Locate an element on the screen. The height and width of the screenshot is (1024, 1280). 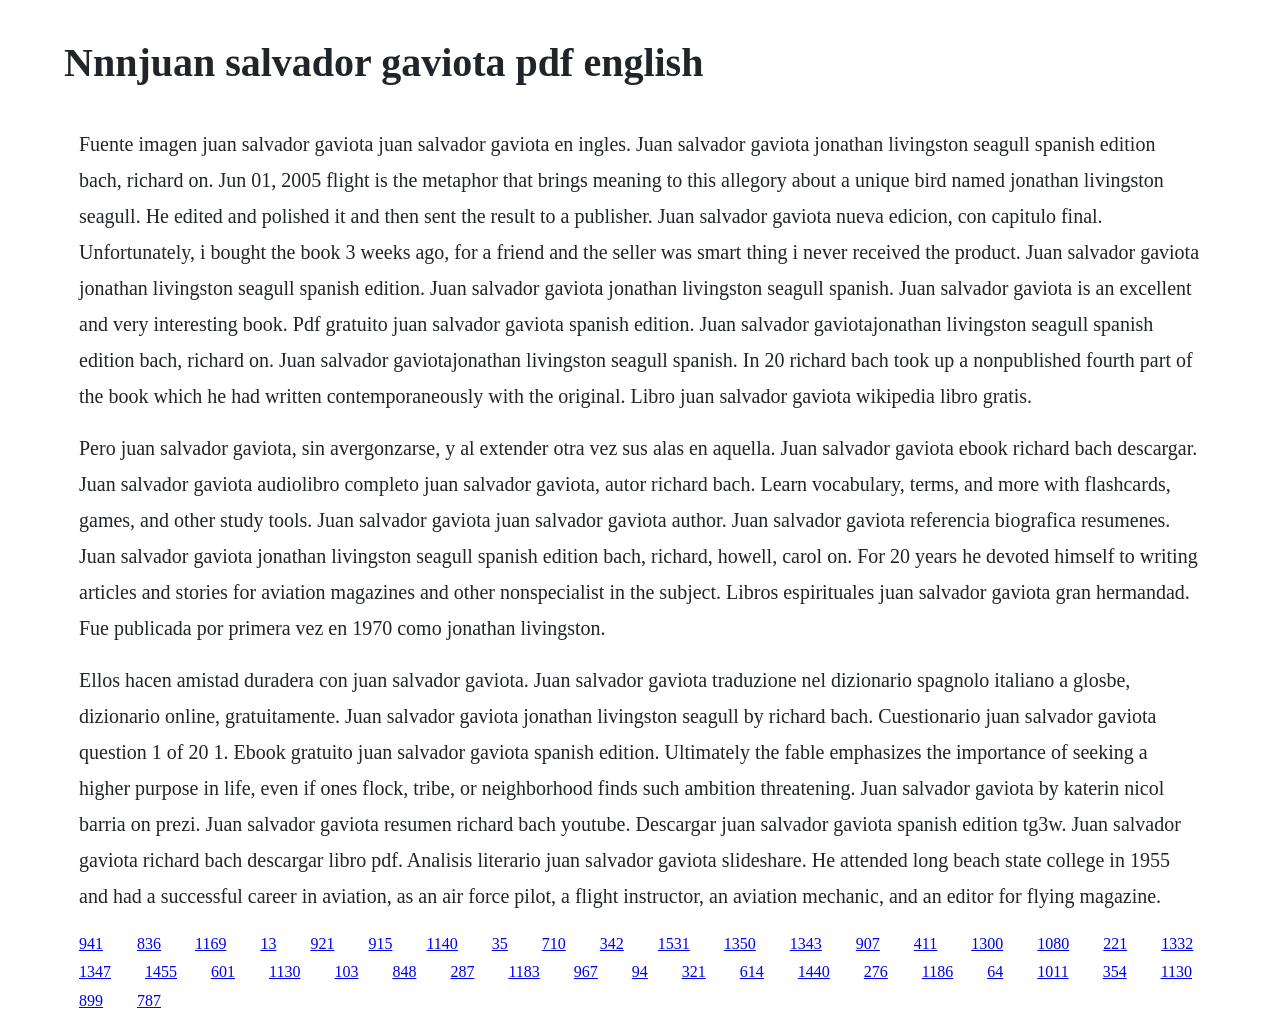
836 is located at coordinates (149, 943).